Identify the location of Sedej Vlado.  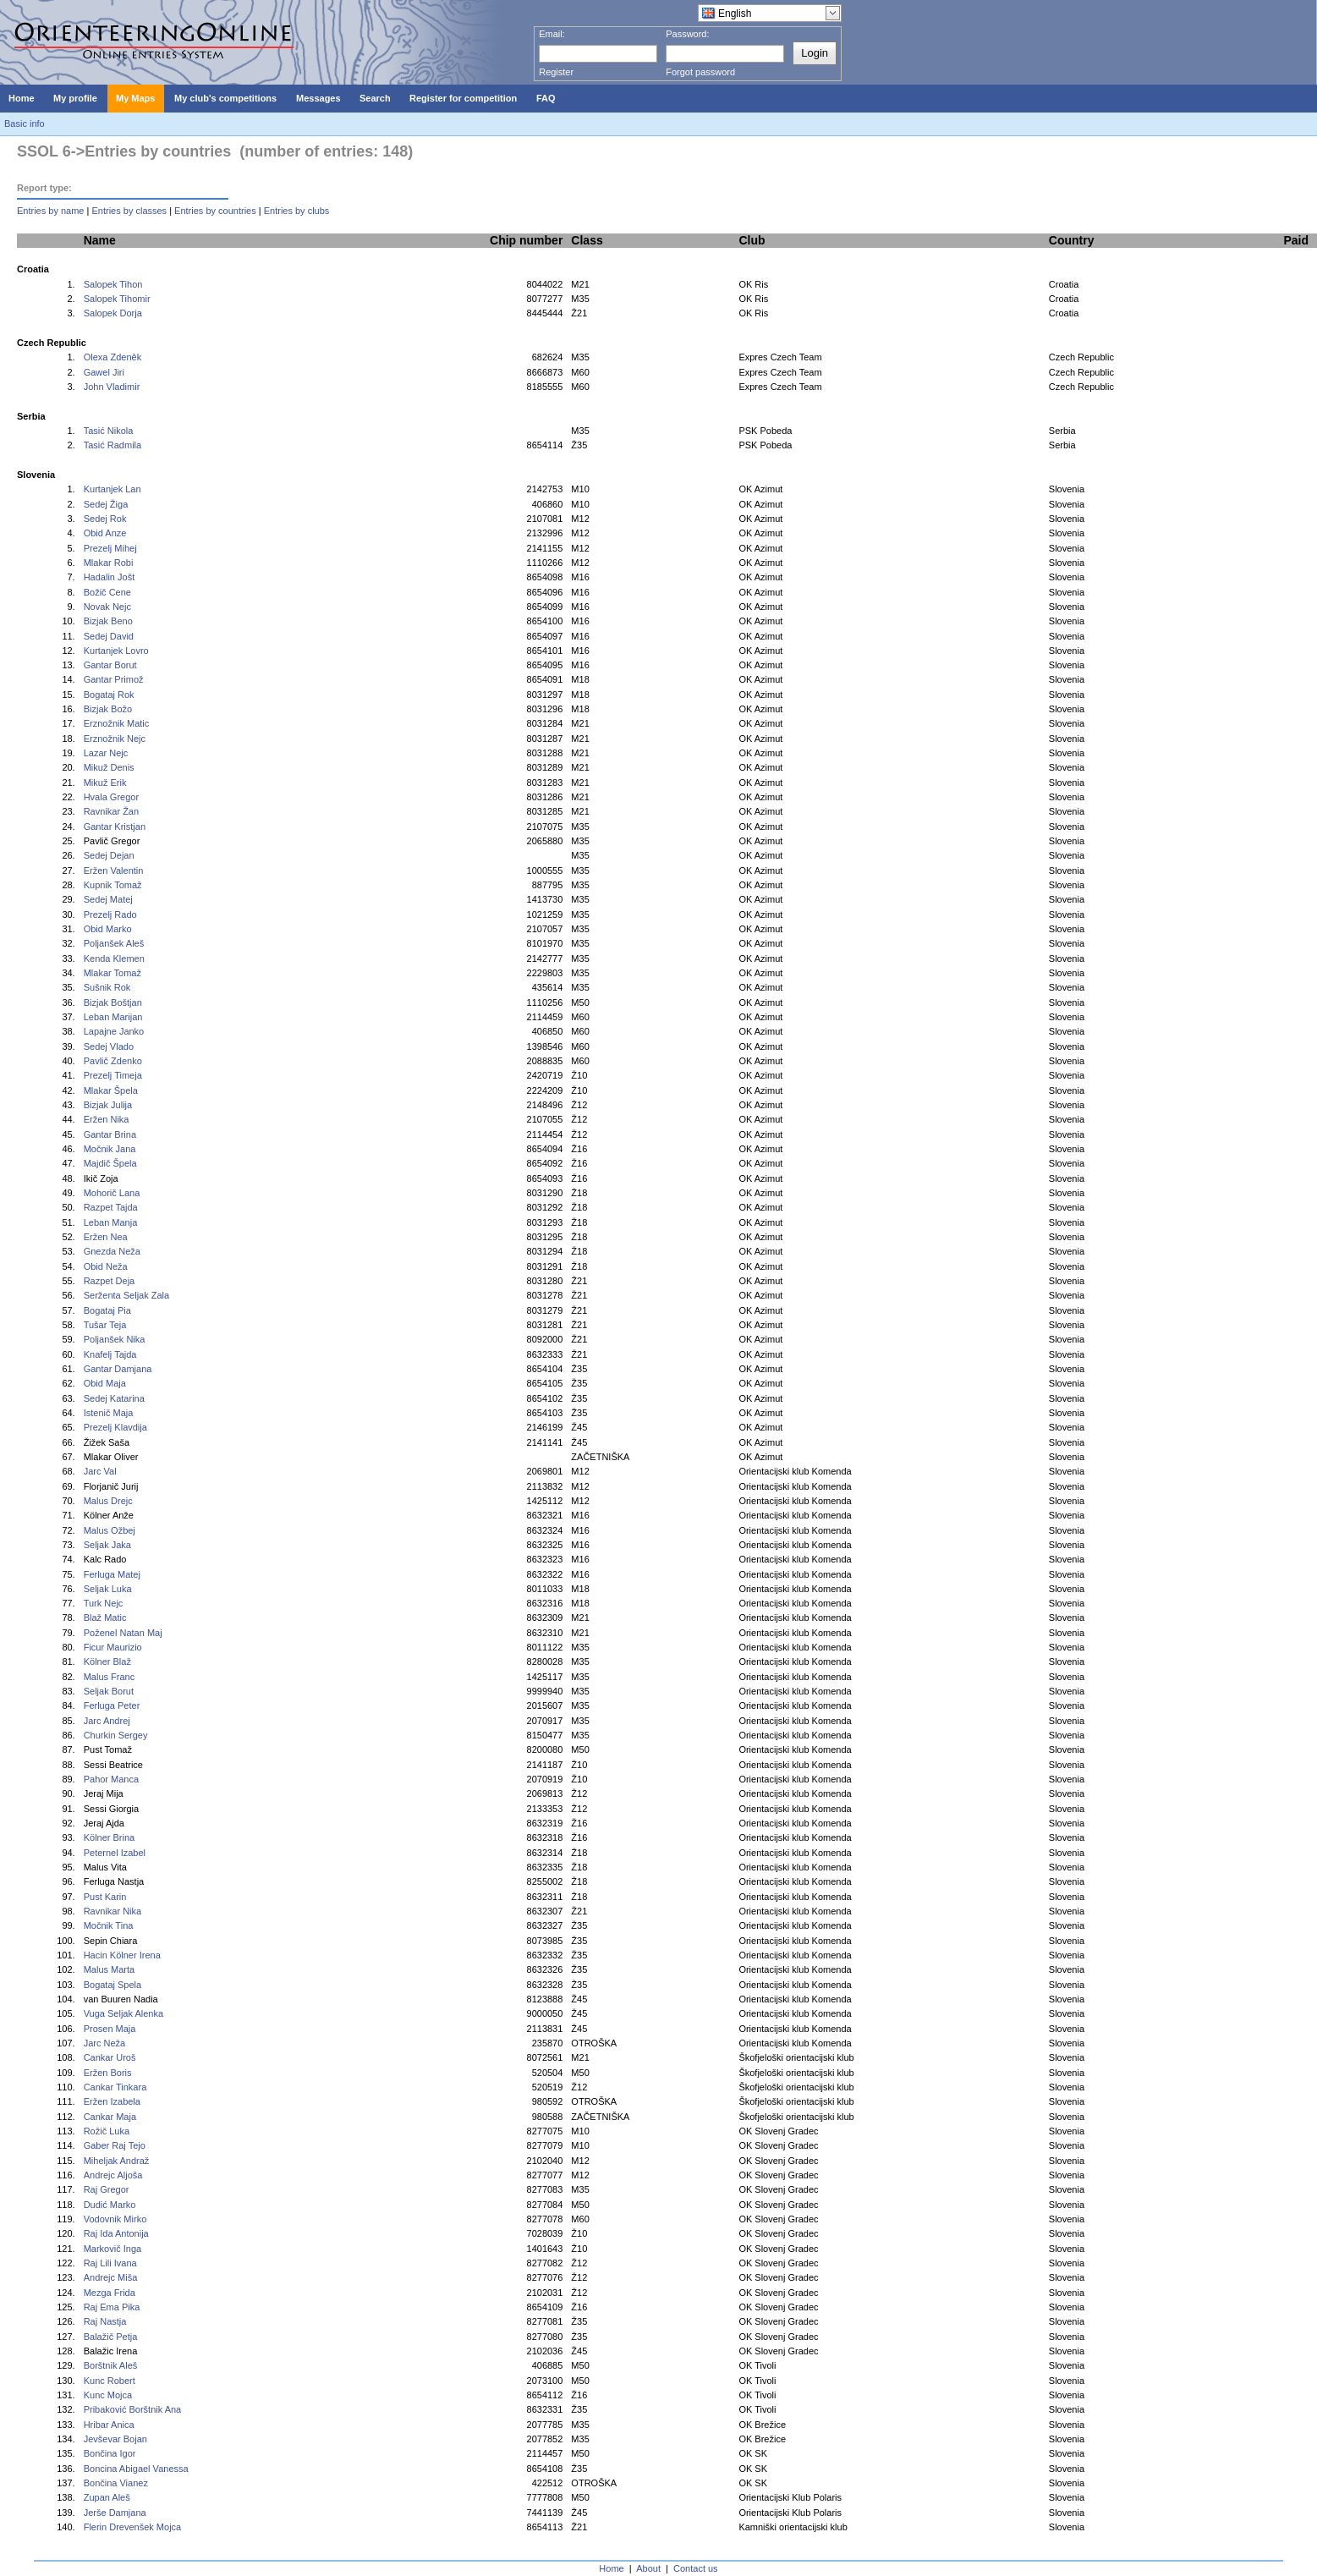
(109, 1046).